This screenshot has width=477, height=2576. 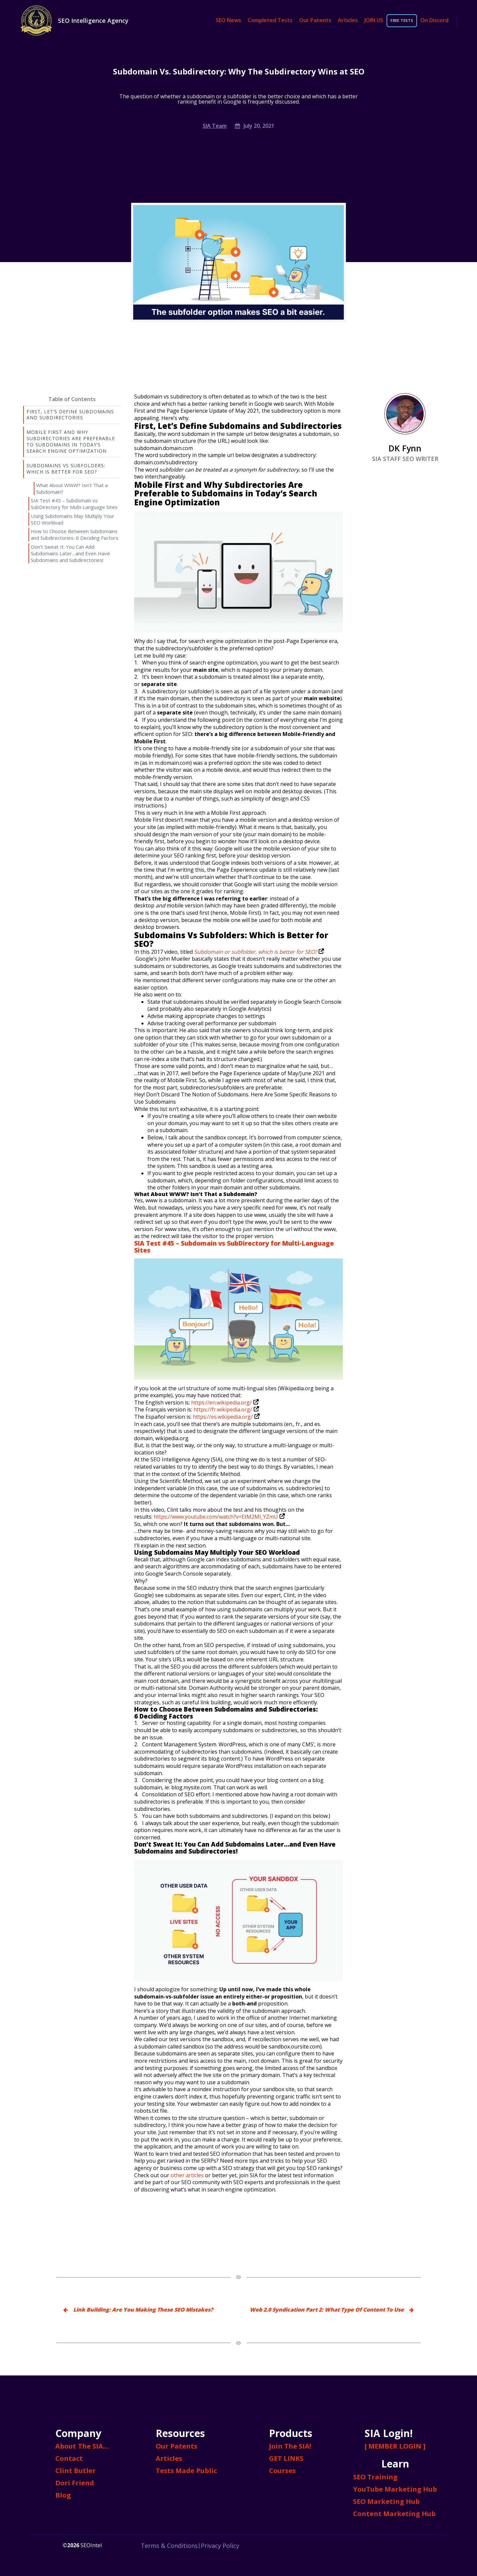 What do you see at coordinates (65, 468) in the screenshot?
I see `Subdomains Vs Subfolders: Which is Better for SEO?` at bounding box center [65, 468].